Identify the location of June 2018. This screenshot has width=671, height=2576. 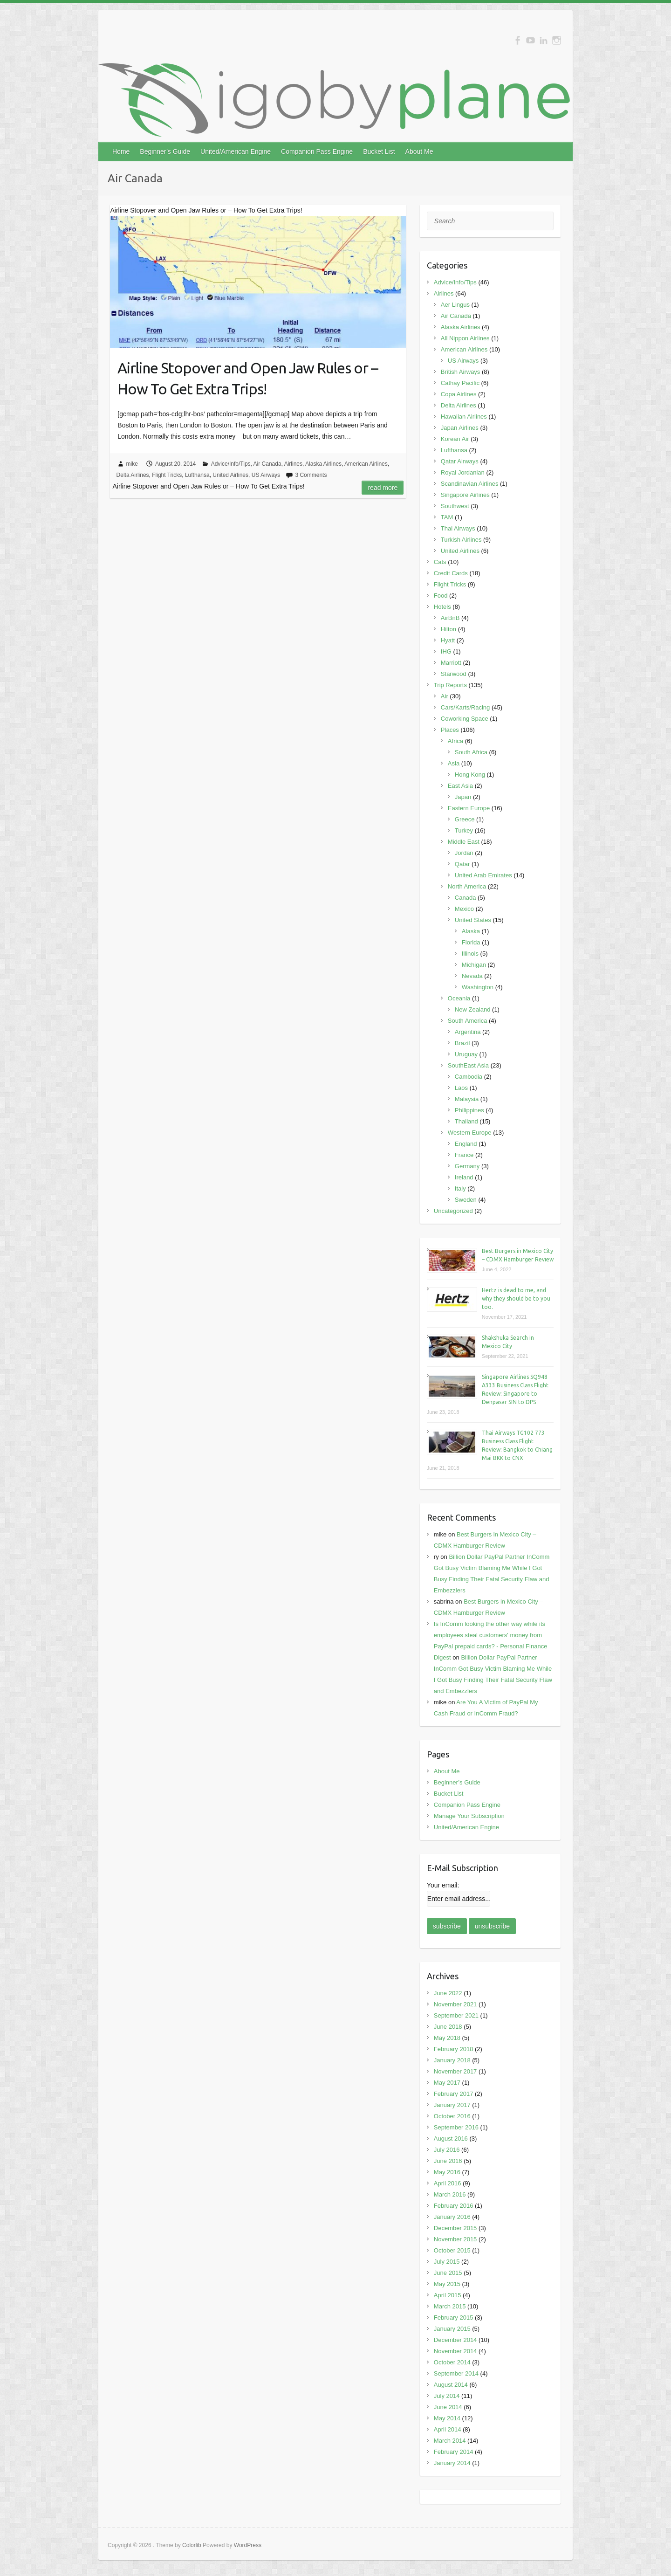
(448, 2026).